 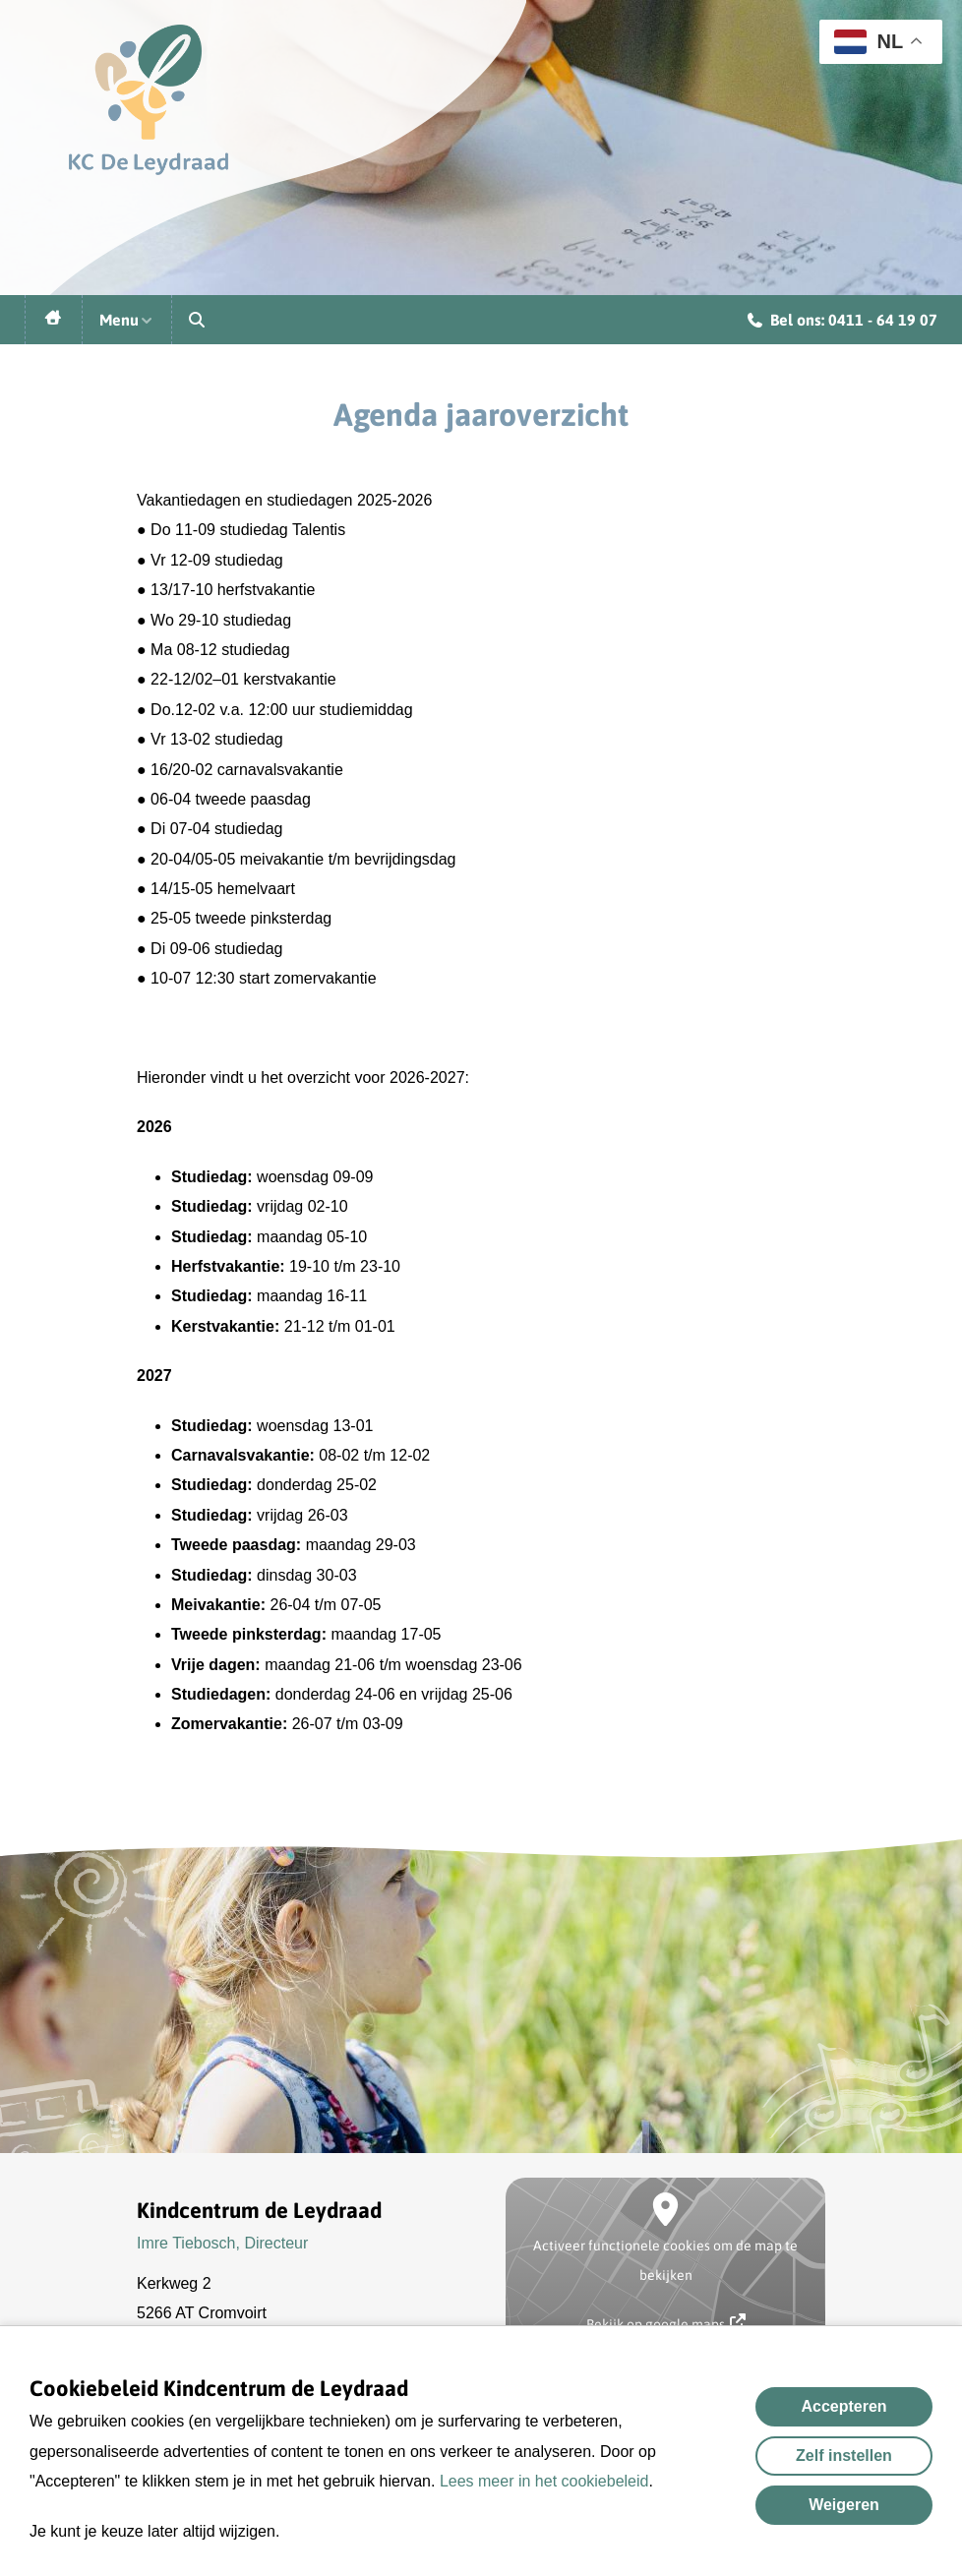 I want to click on Lees meer in het cookiebeleid, so click(x=544, y=2481).